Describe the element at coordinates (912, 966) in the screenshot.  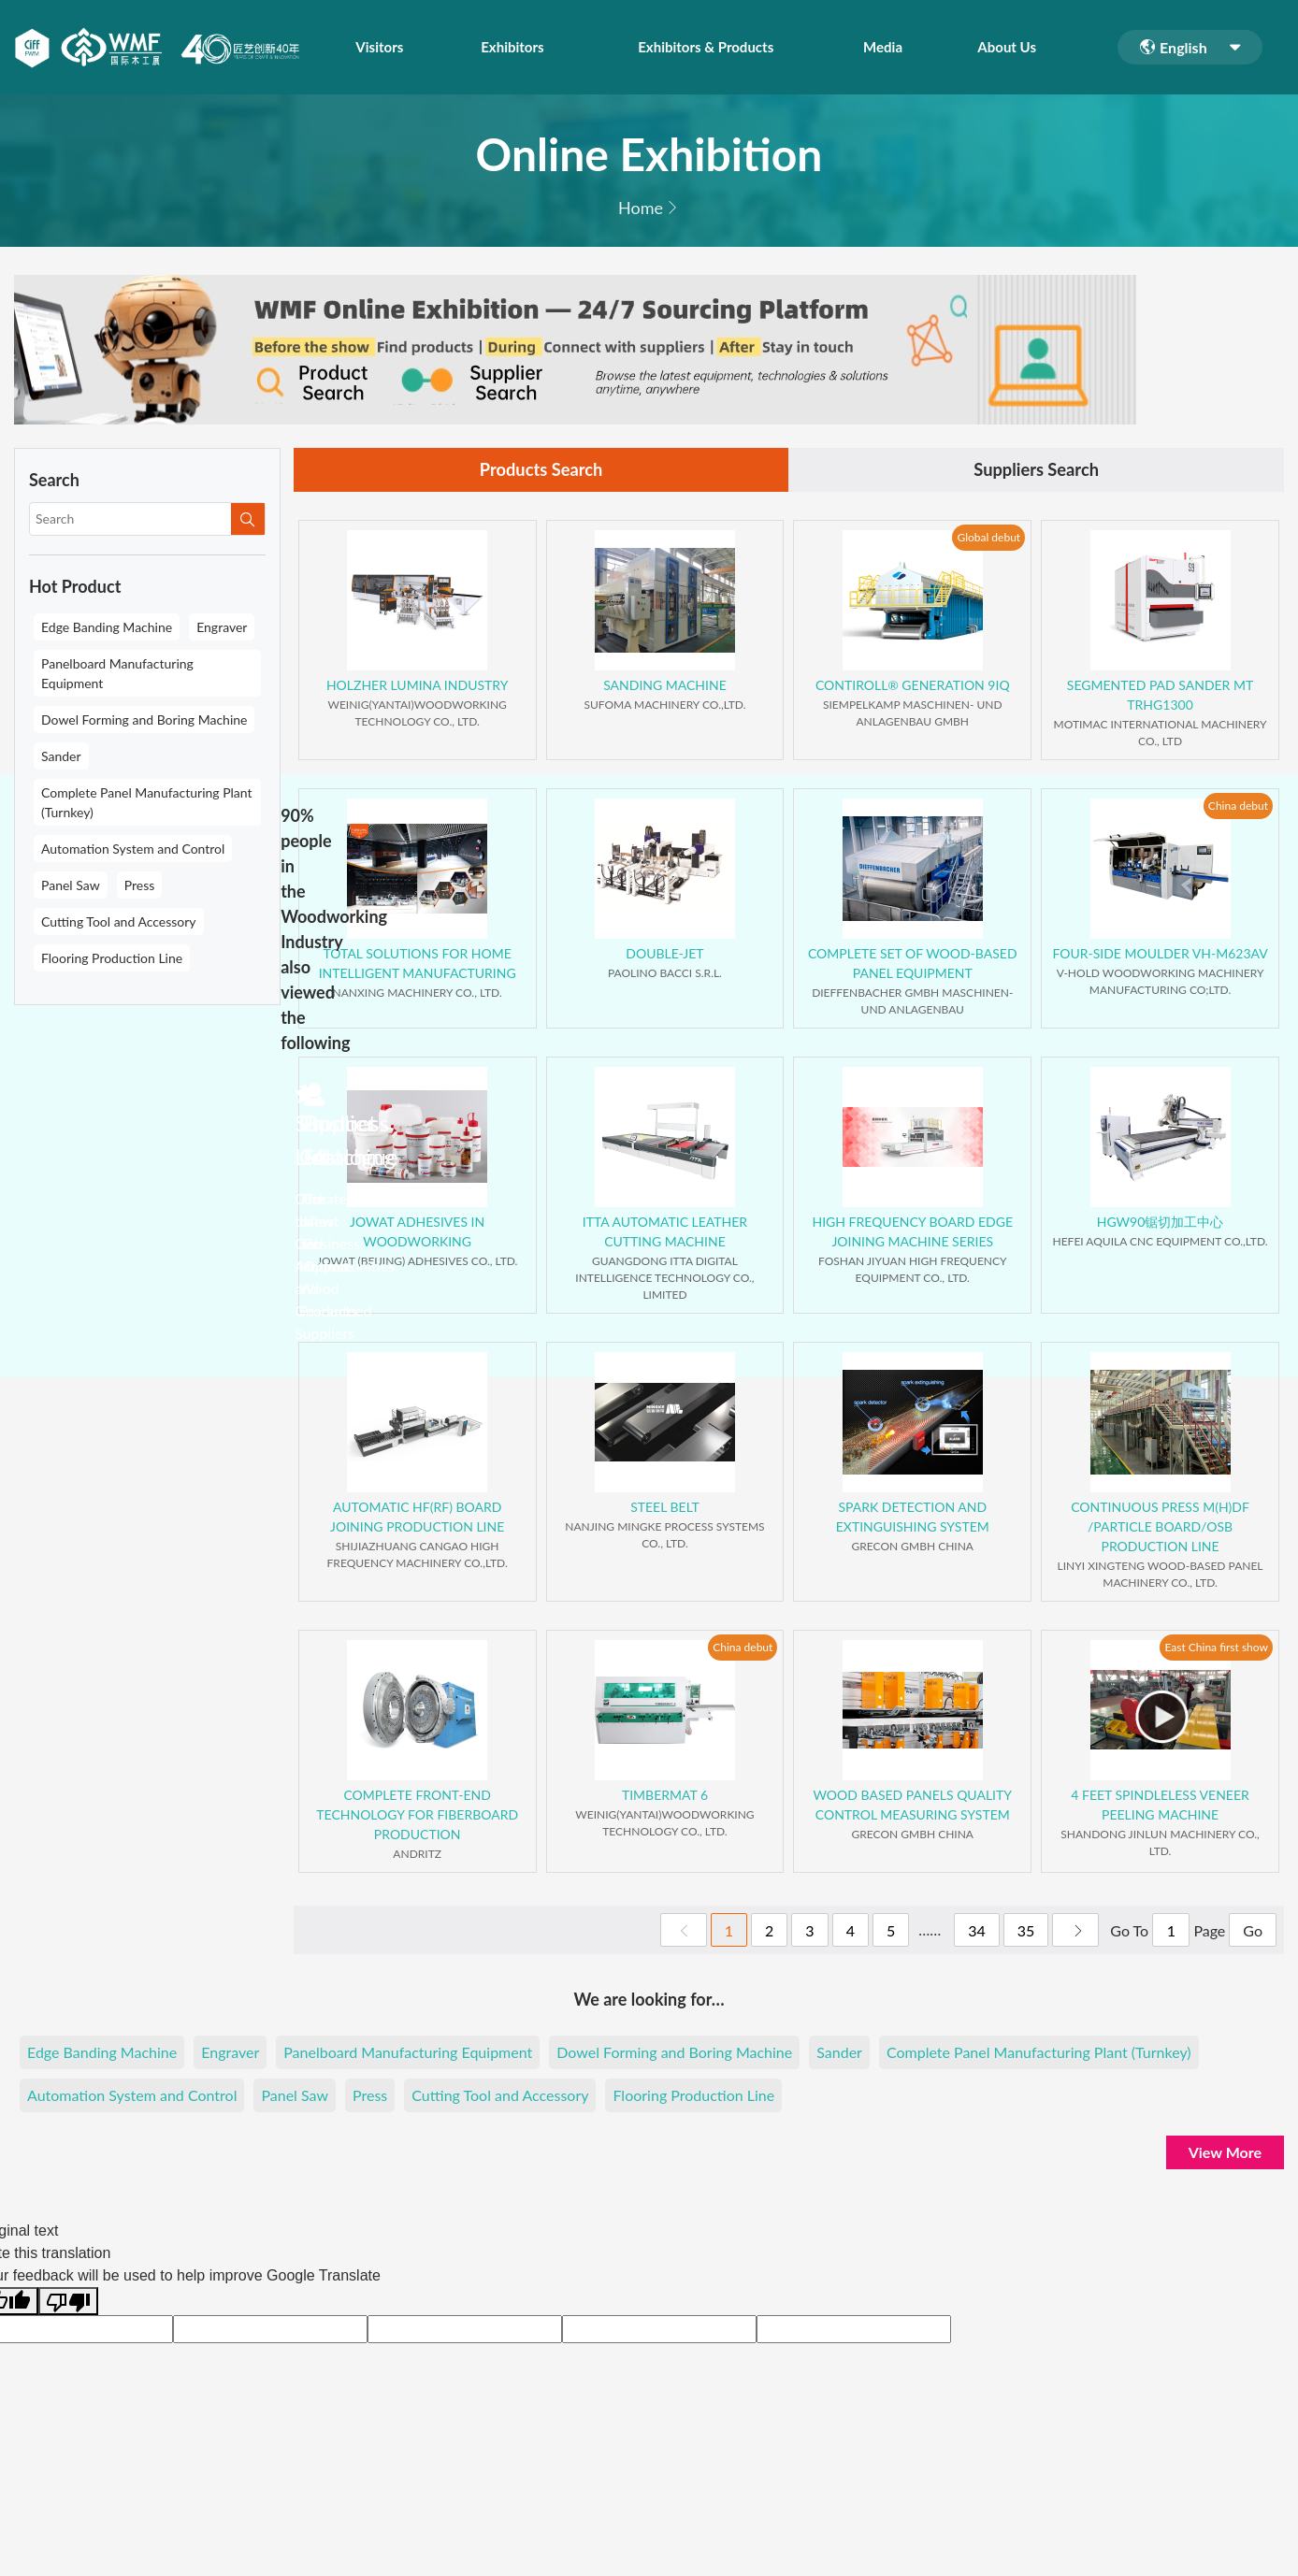
I see `COMPLETE SET OF WOOD-BASED PANEL EQUIPMENT` at that location.